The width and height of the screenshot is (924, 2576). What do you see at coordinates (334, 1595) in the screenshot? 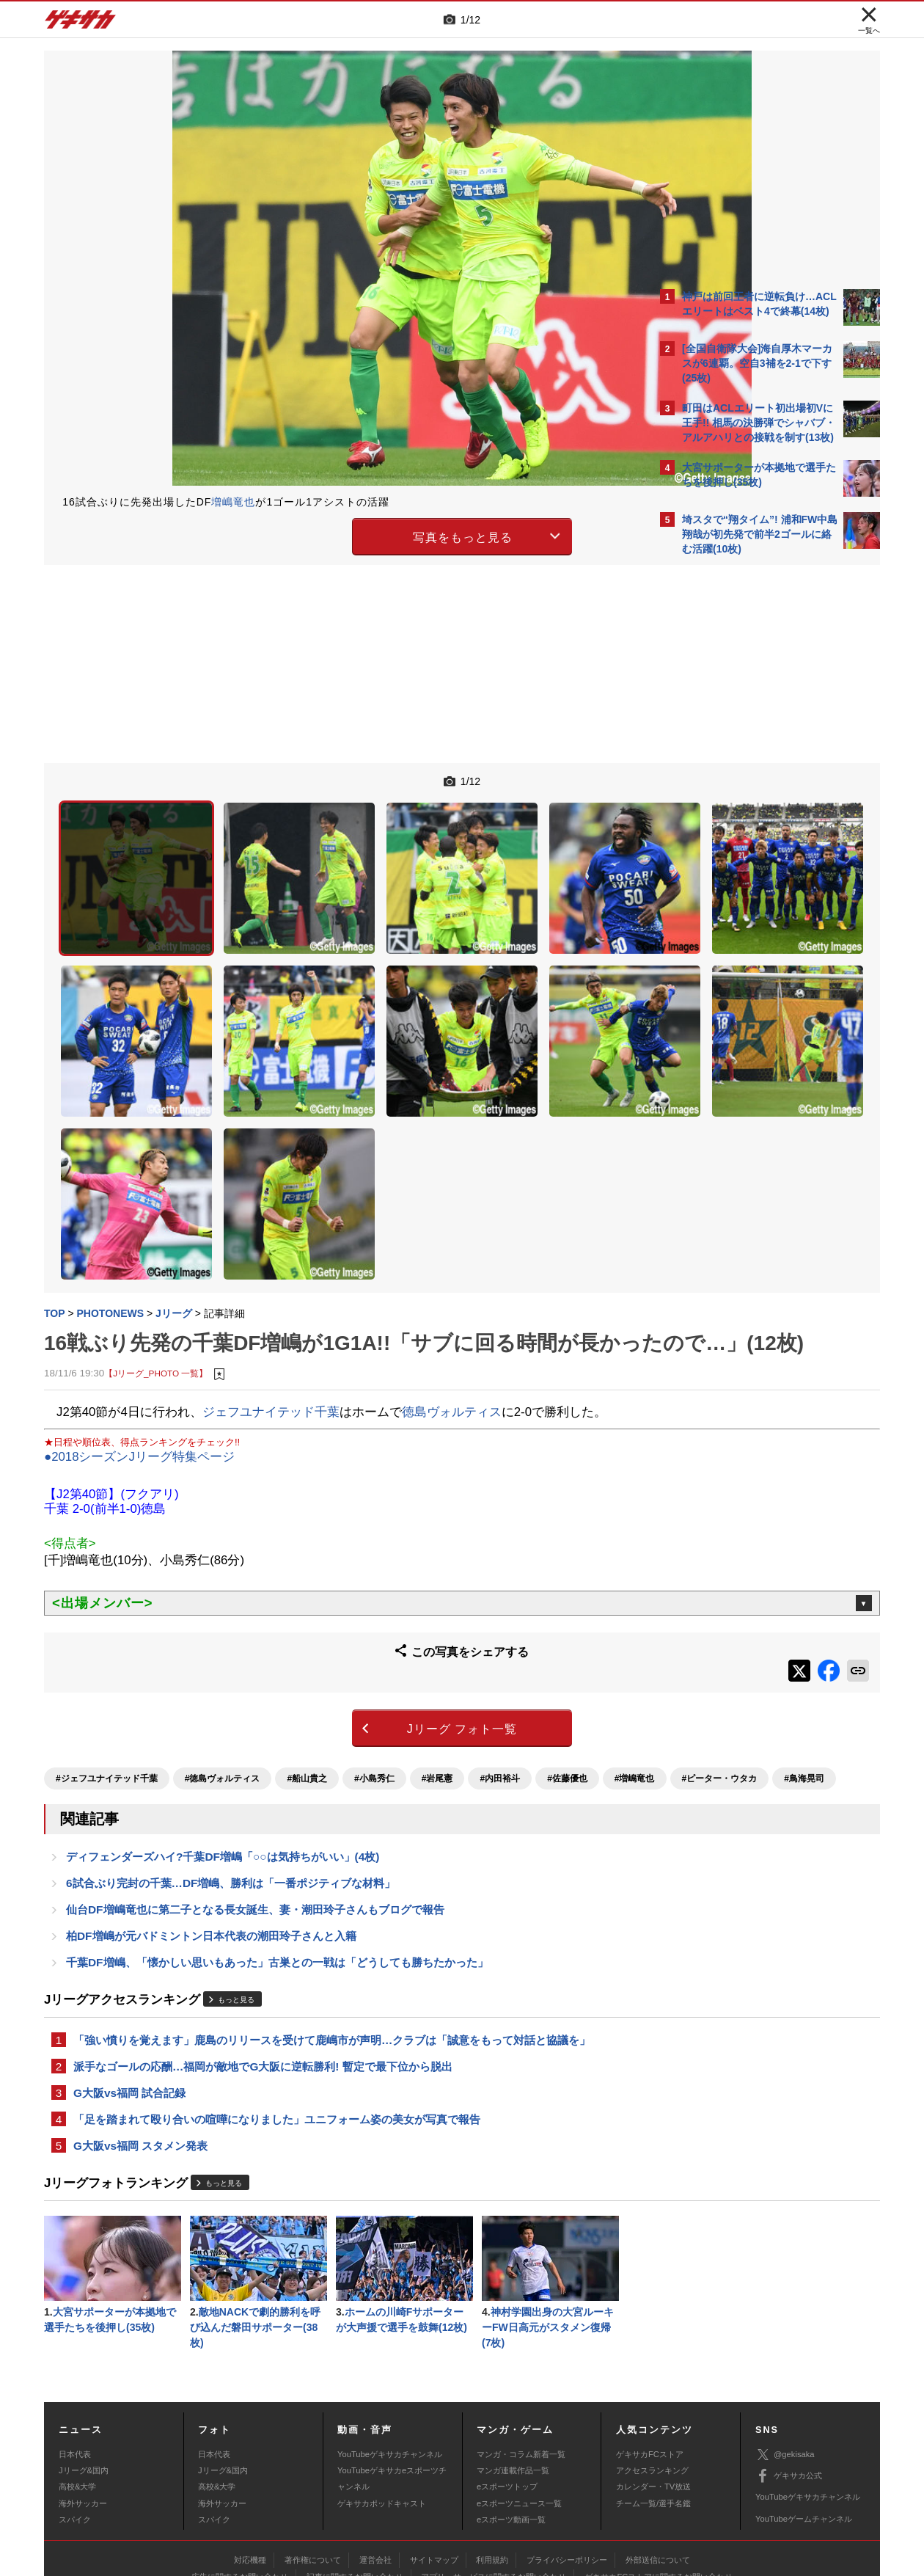
I see `Jリーグ フォト一覧` at bounding box center [334, 1595].